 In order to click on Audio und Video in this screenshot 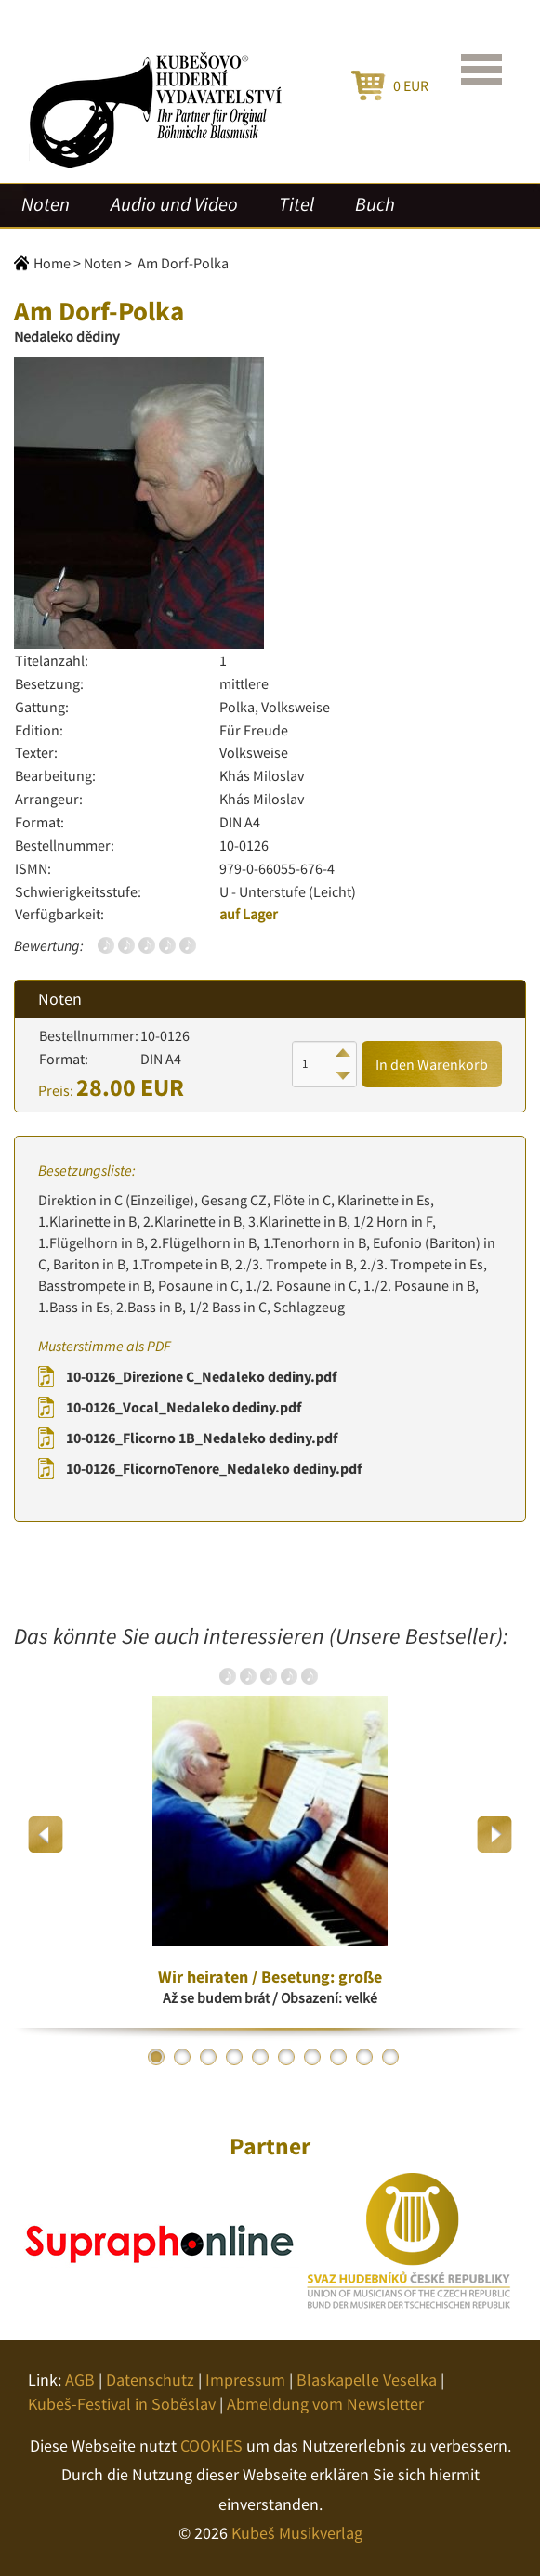, I will do `click(174, 204)`.